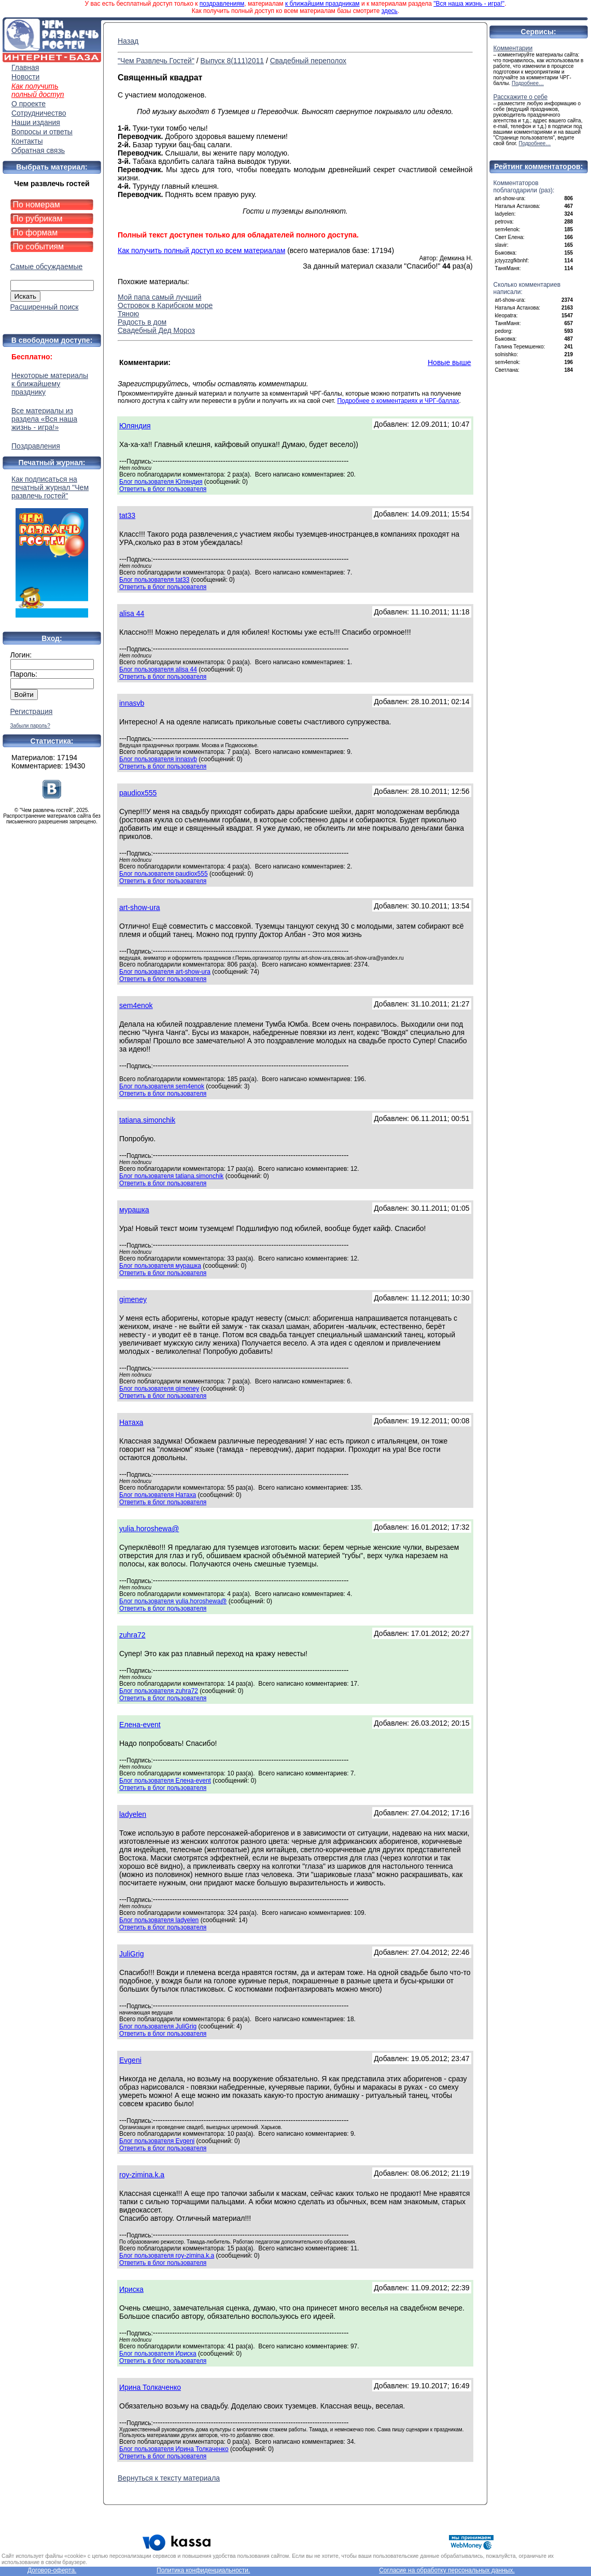 This screenshot has height=2576, width=591. What do you see at coordinates (158, 669) in the screenshot?
I see `Блог пользователя alisa 44` at bounding box center [158, 669].